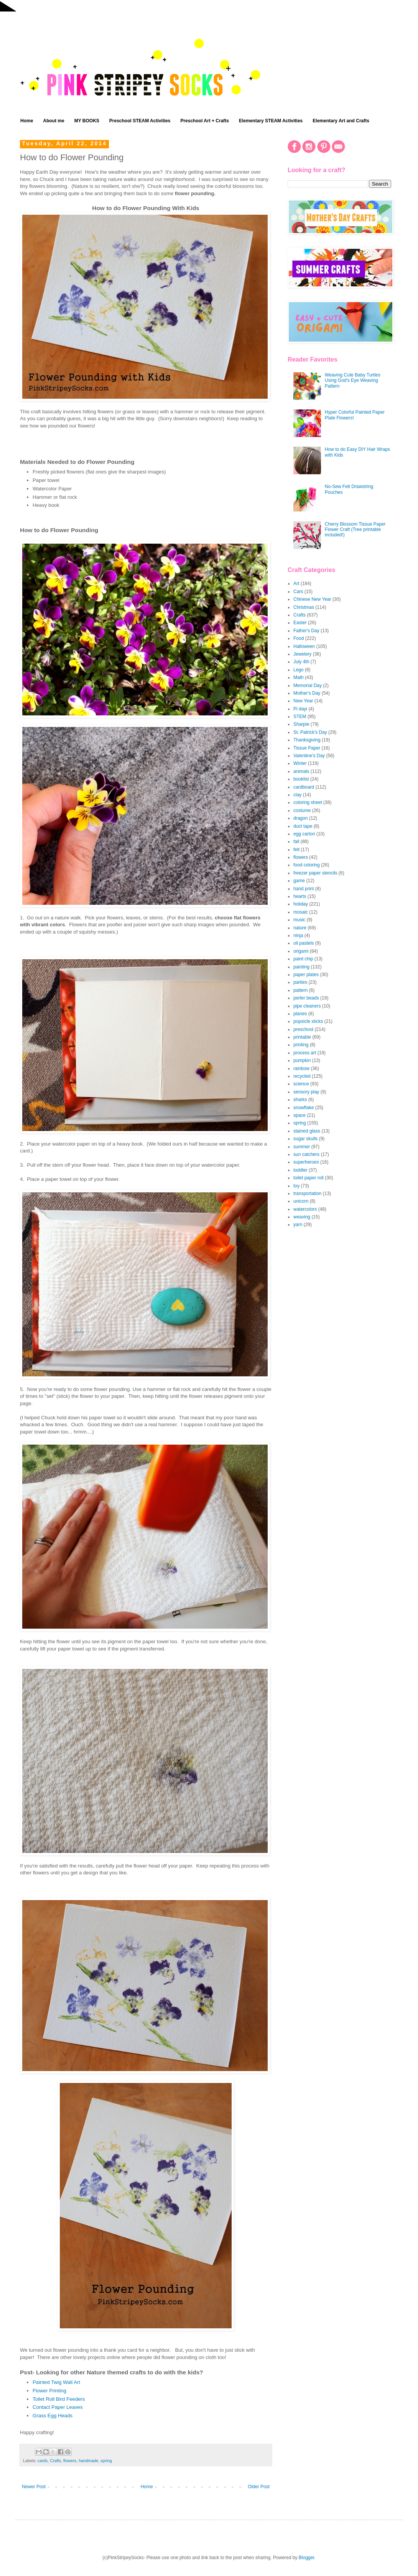 The image size is (418, 2576). Describe the element at coordinates (307, 802) in the screenshot. I see `coloring sheet` at that location.